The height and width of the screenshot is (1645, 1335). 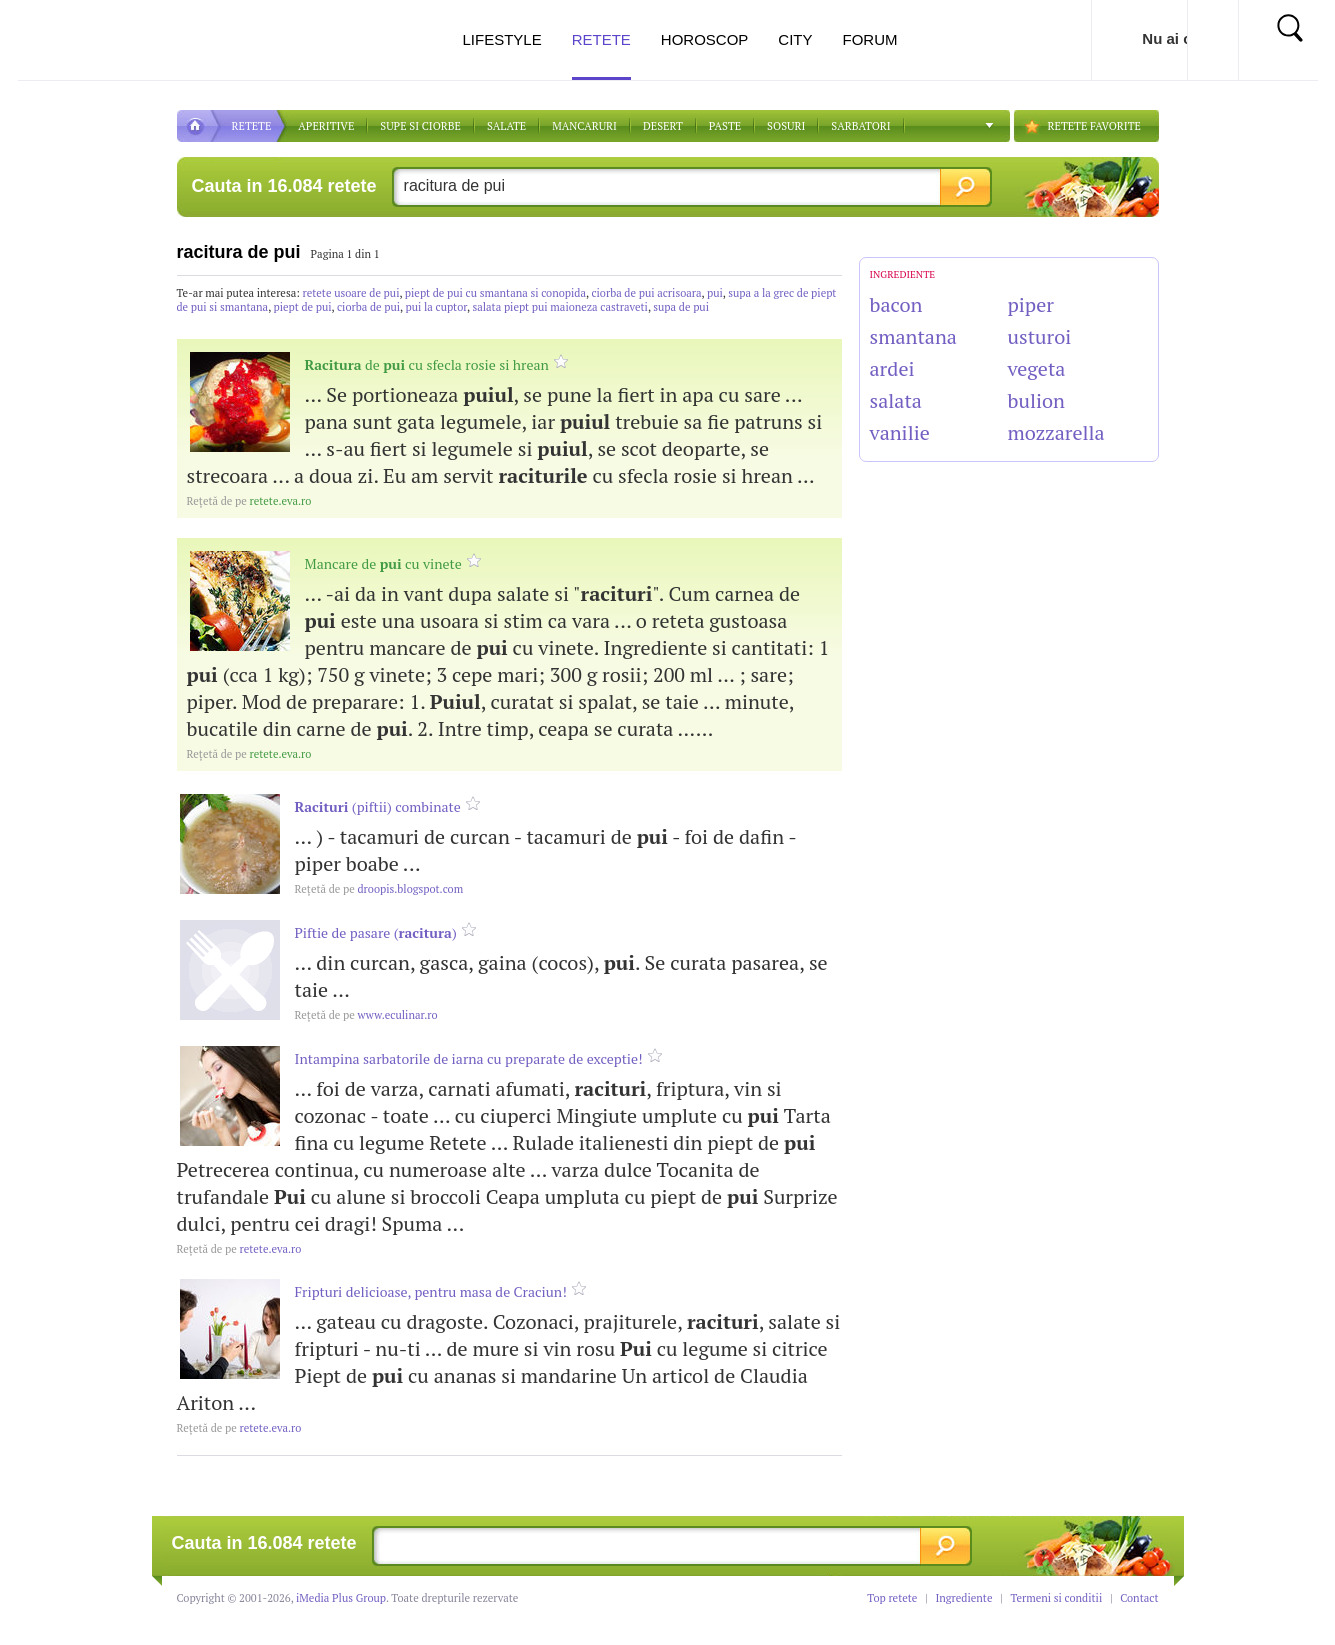 I want to click on Termeni si conditii, so click(x=1056, y=1598).